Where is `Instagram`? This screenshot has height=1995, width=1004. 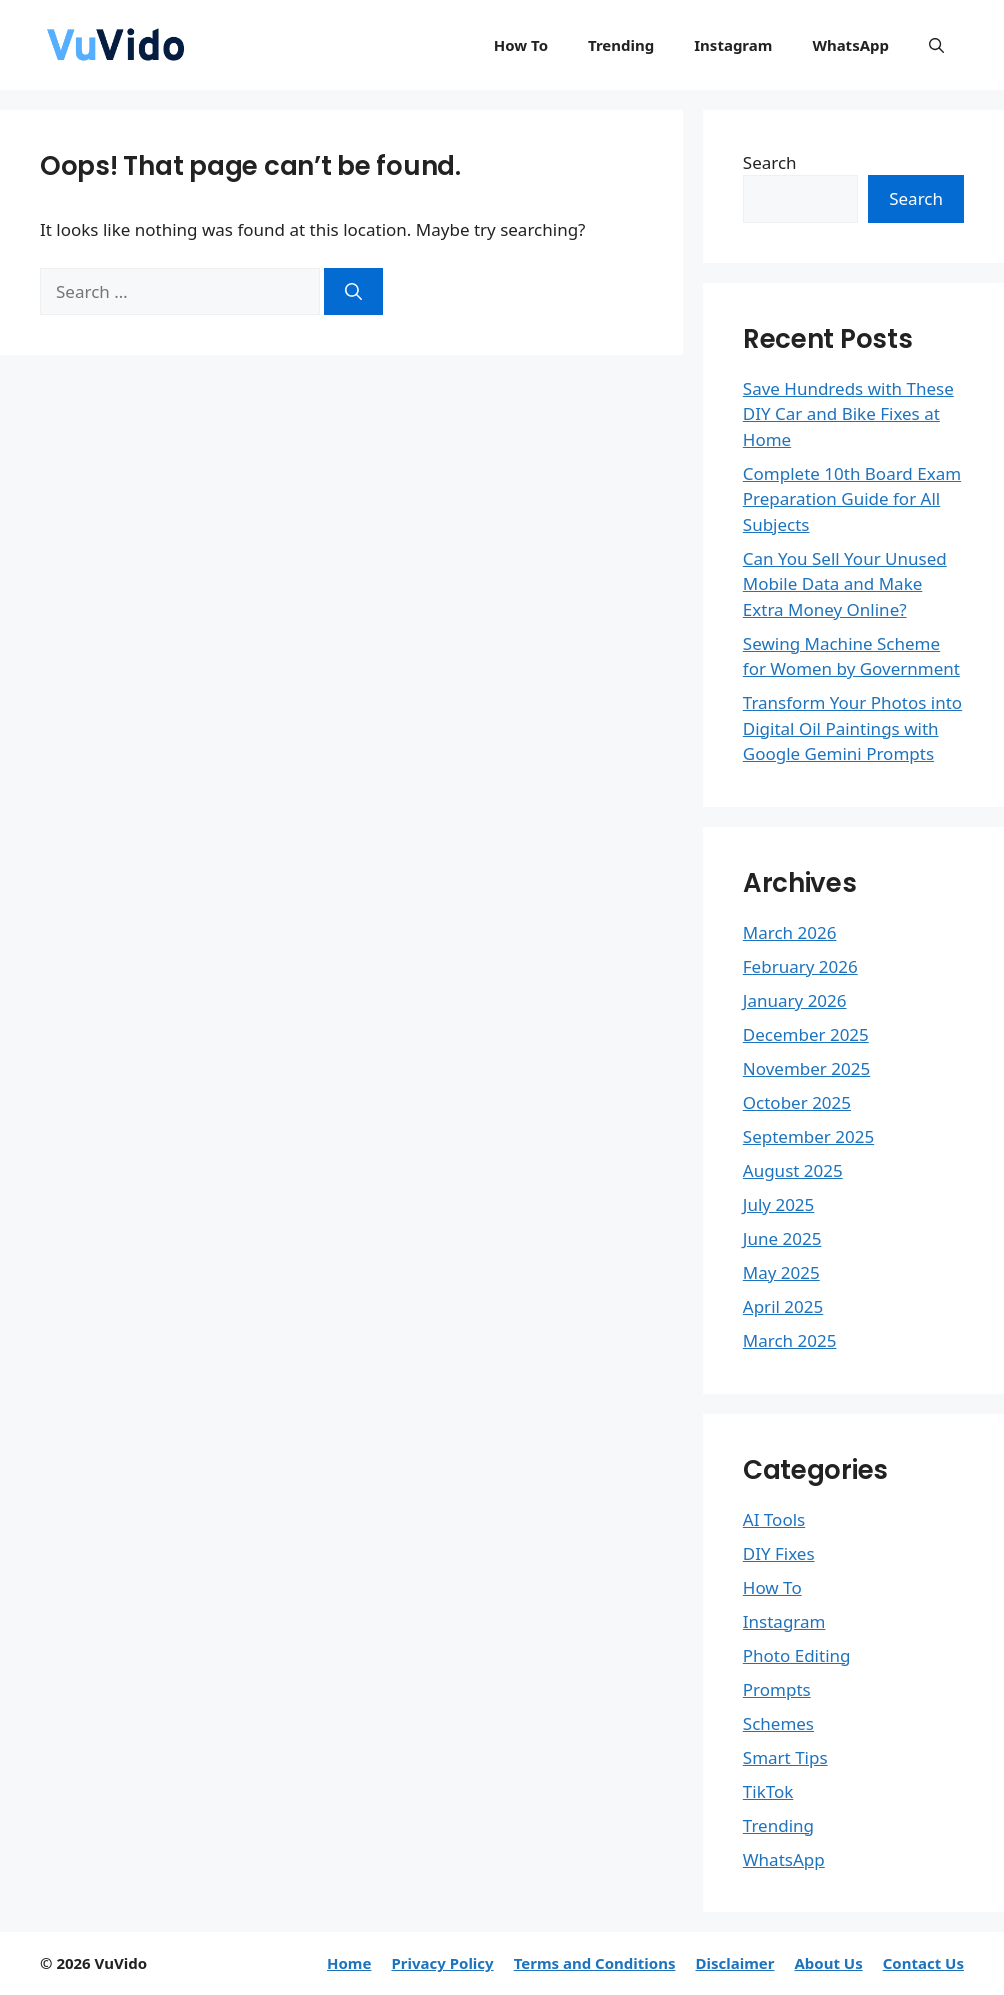
Instagram is located at coordinates (733, 45).